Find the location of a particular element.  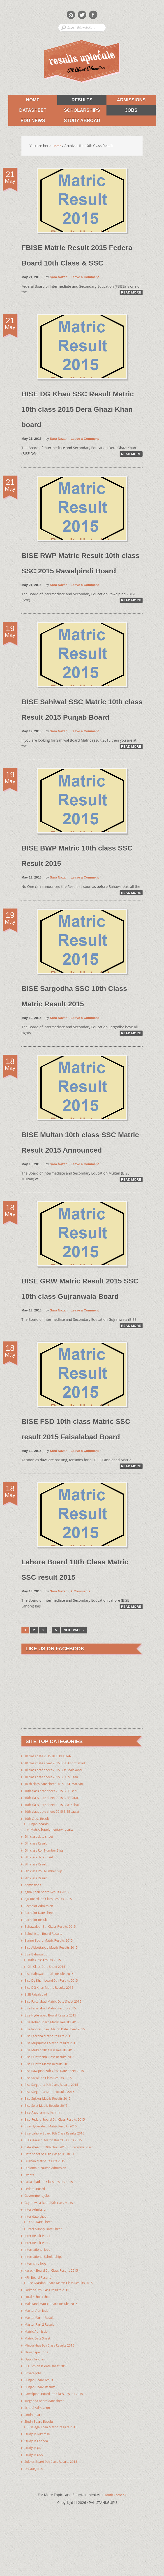

Punjab Board Results is located at coordinates (42, 2452).